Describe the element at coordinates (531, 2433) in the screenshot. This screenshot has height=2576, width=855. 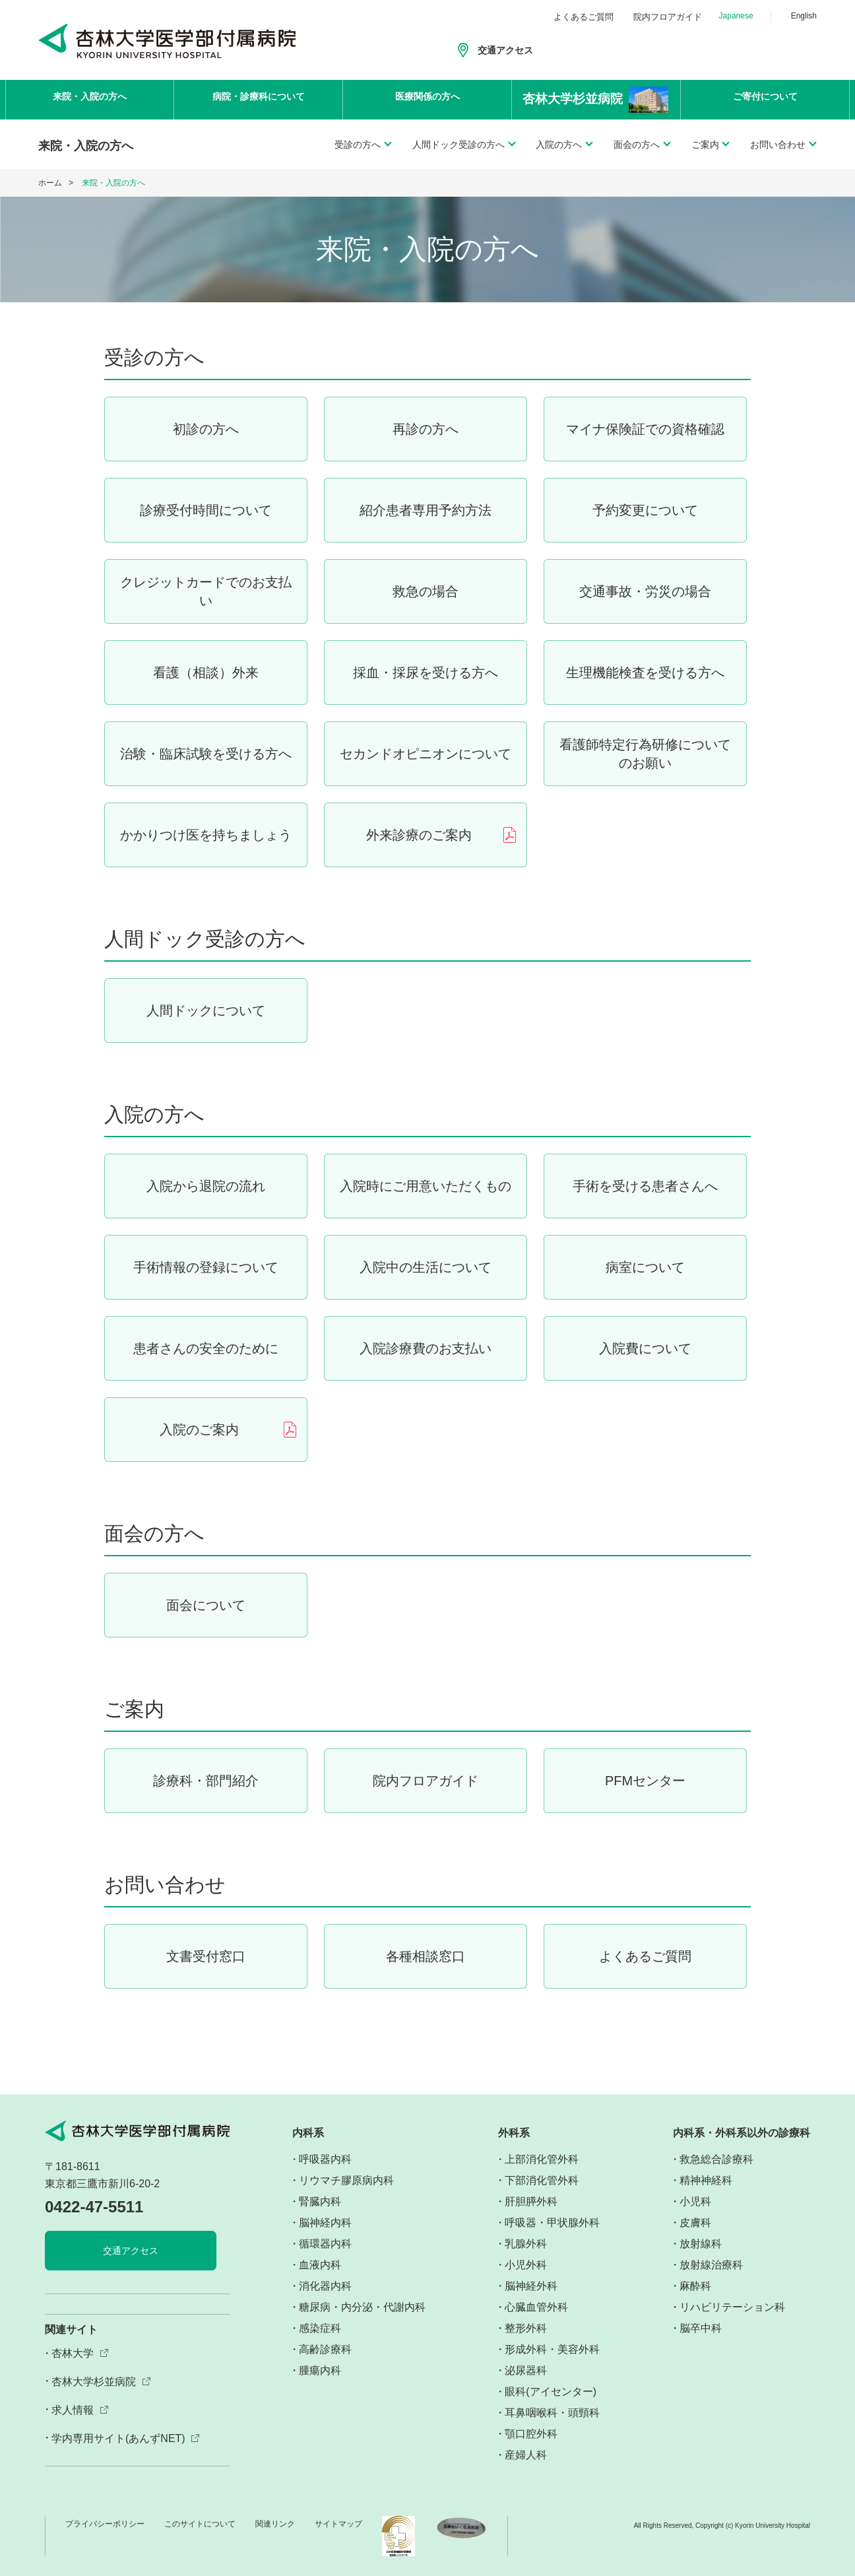
I see `顎口腔外科` at that location.